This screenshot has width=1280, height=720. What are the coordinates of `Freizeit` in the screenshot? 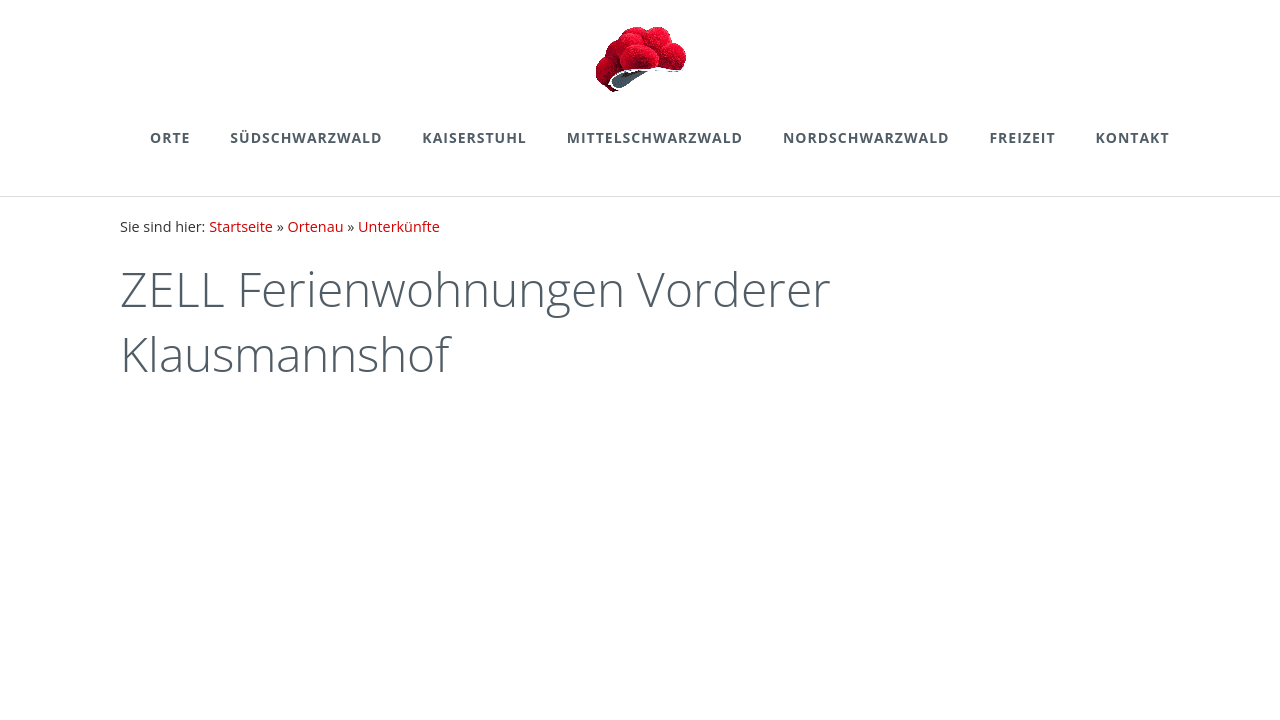 It's located at (1022, 137).